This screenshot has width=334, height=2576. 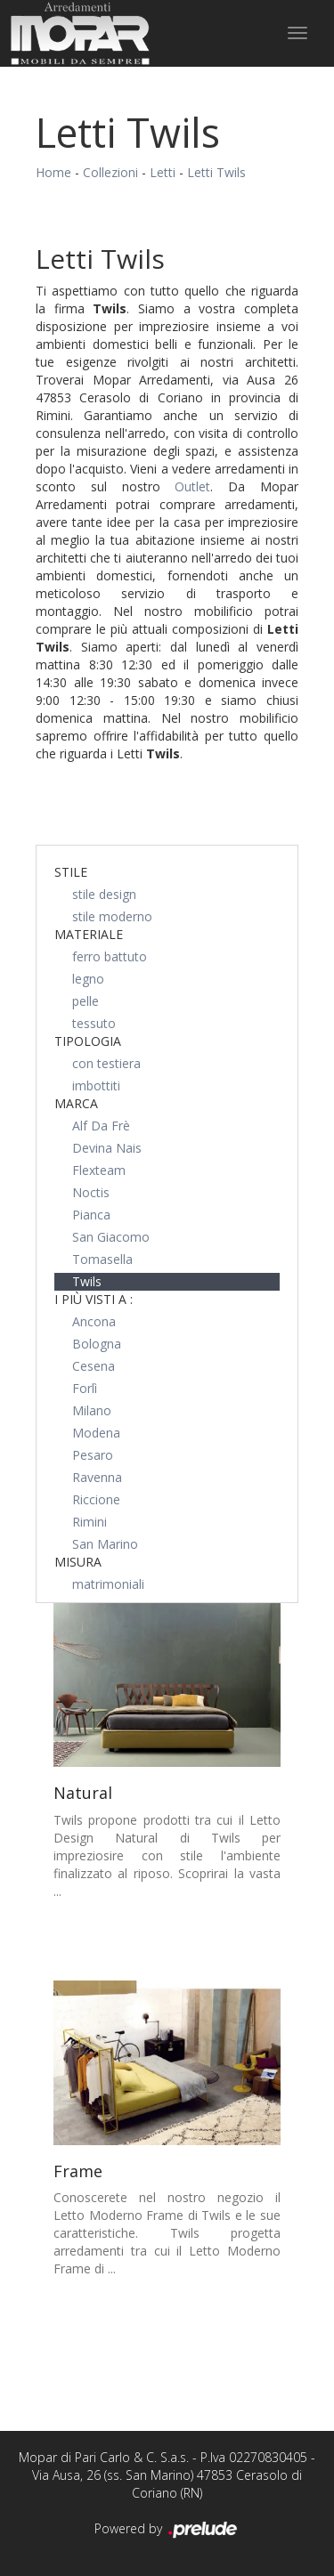 What do you see at coordinates (88, 978) in the screenshot?
I see `legno` at bounding box center [88, 978].